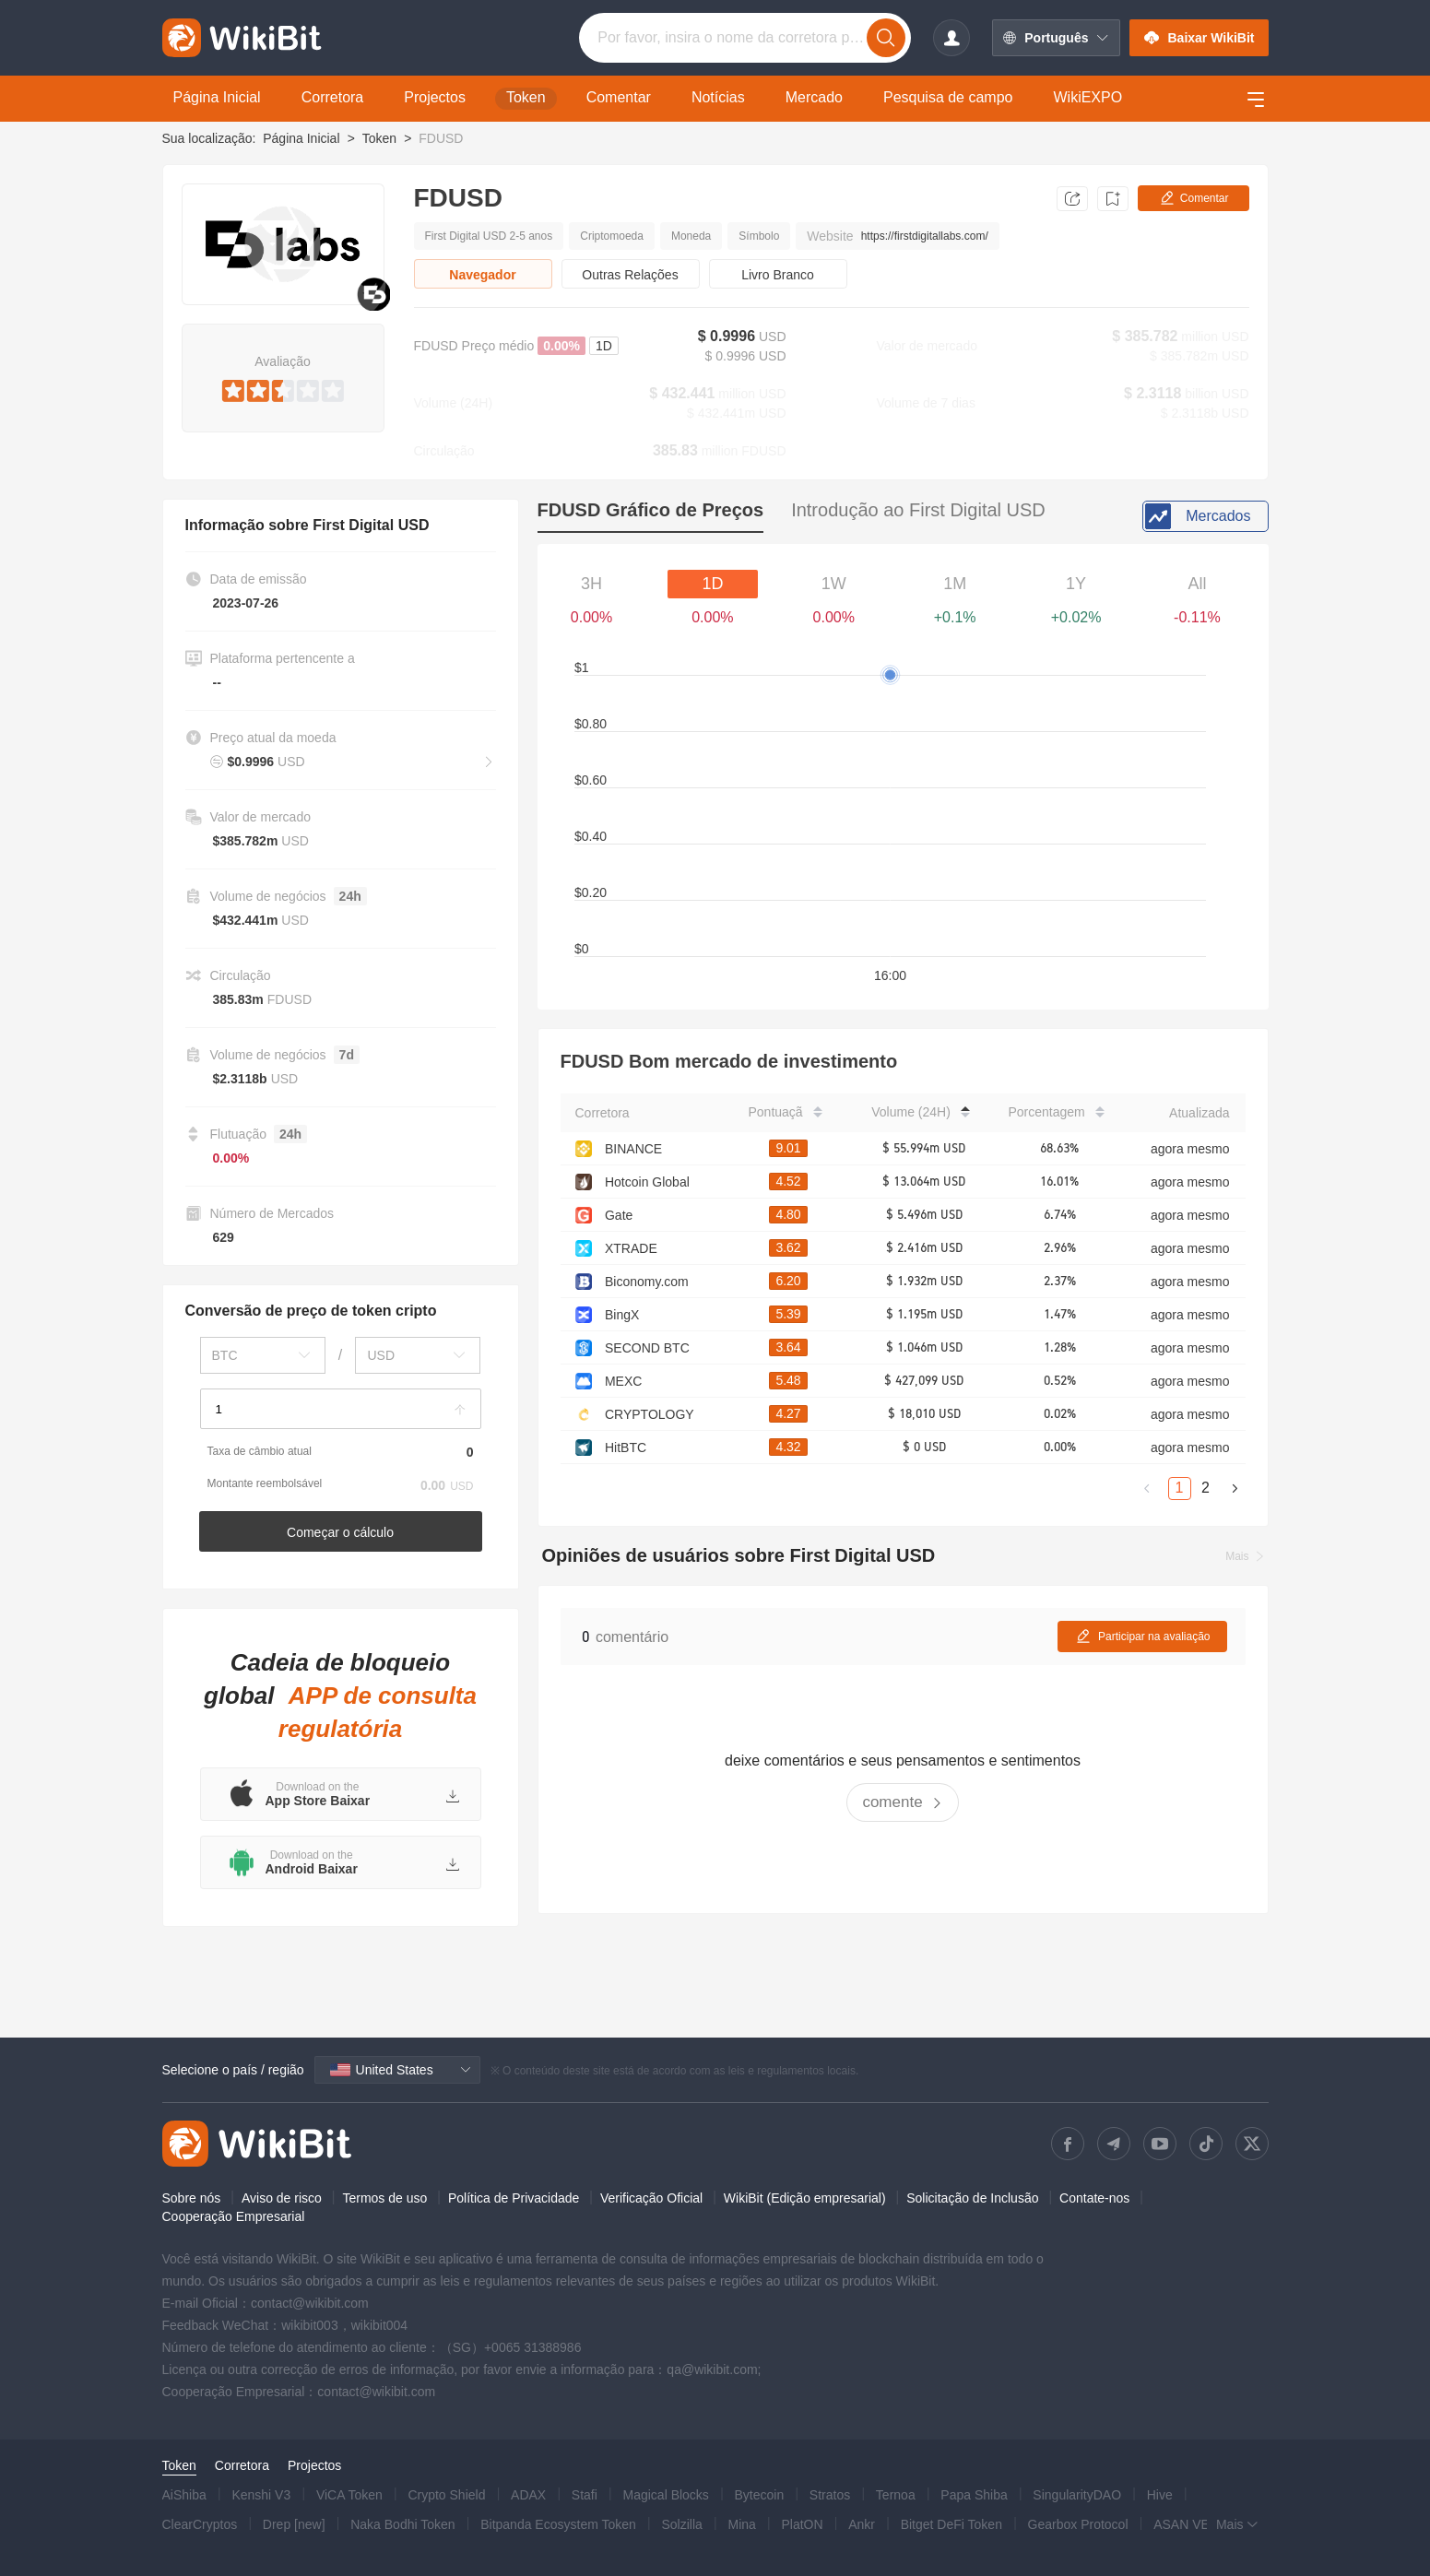 The image size is (1430, 2576). Describe the element at coordinates (349, 2494) in the screenshot. I see `ViCA Token` at that location.